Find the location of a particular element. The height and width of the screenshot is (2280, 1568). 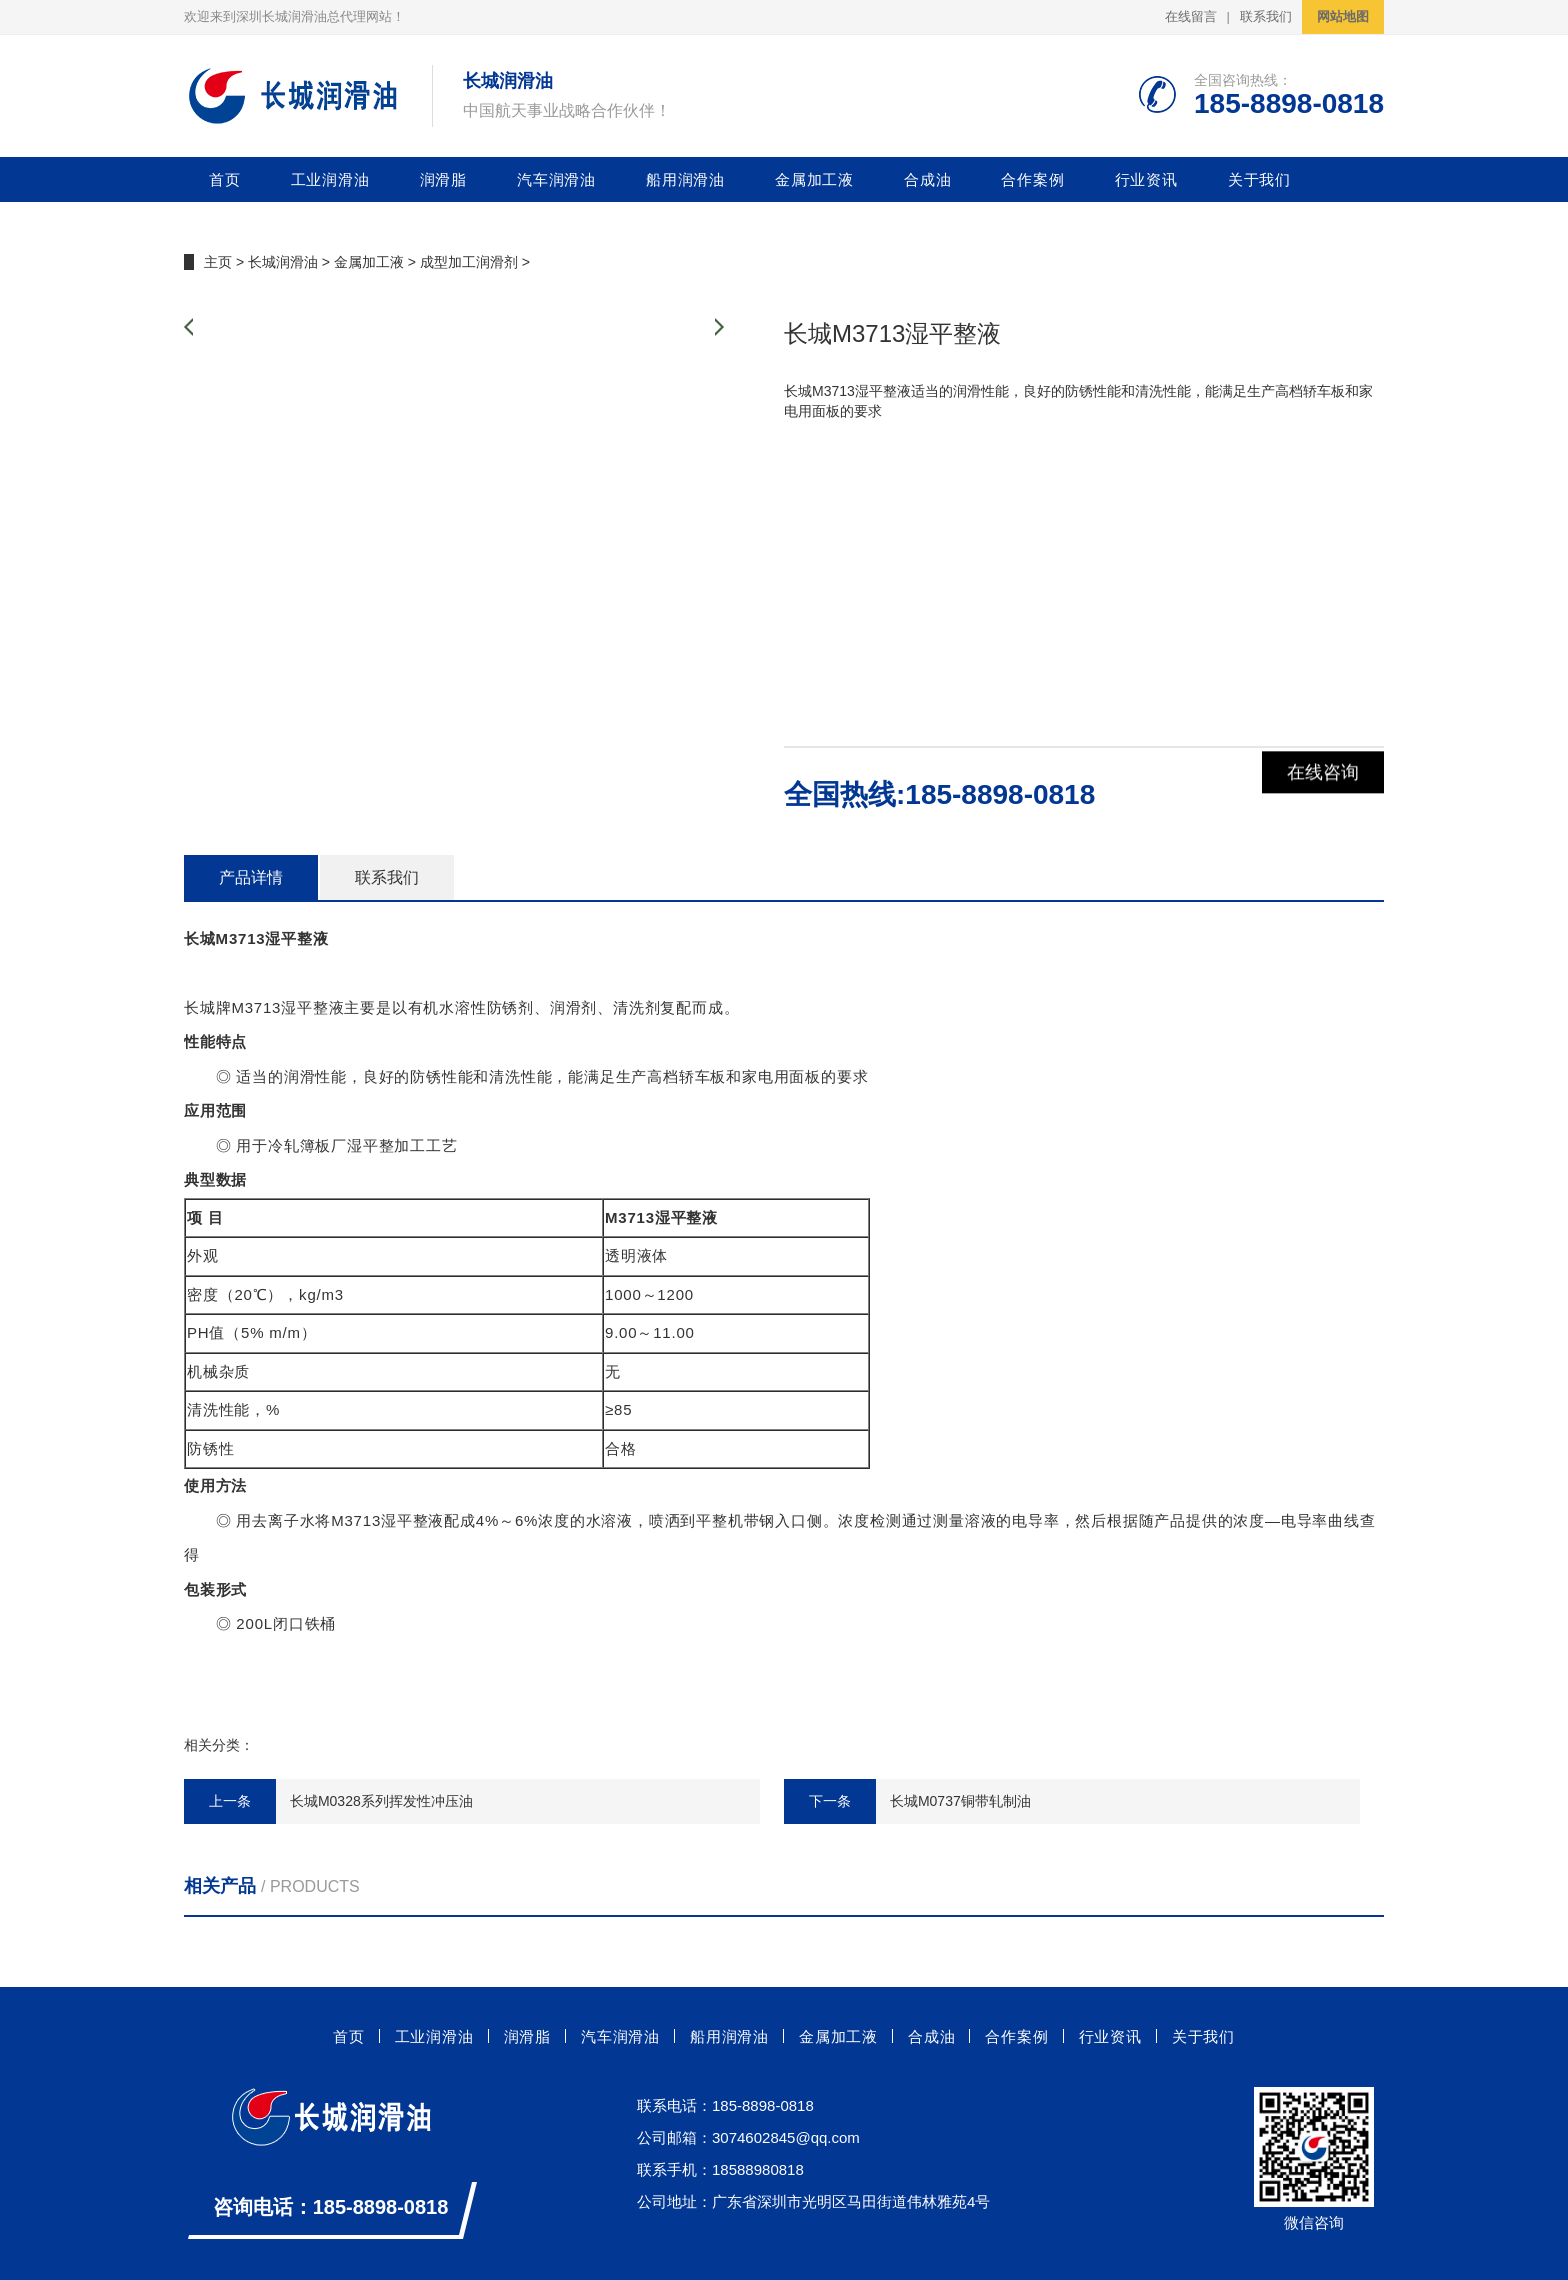

在线留言 is located at coordinates (1191, 16).